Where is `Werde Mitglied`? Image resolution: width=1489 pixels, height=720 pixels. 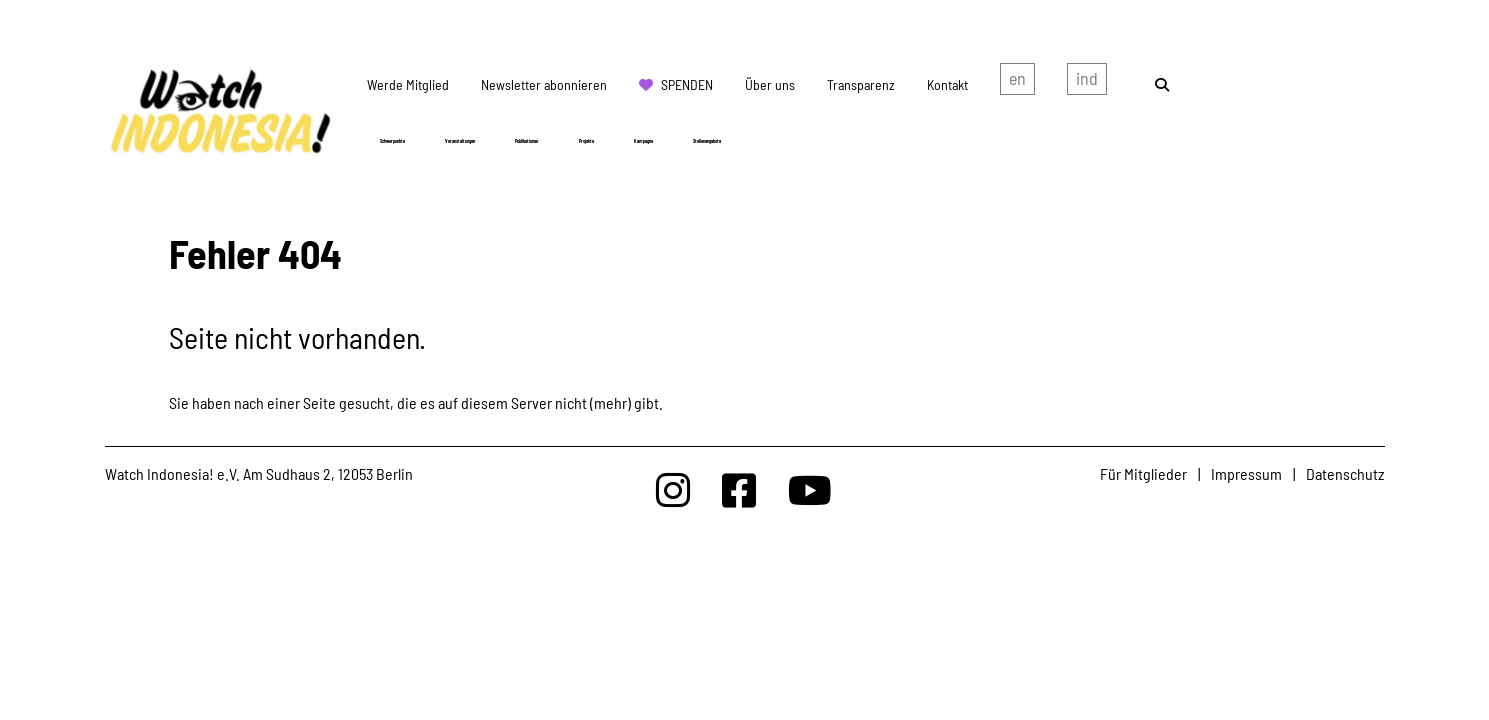 Werde Mitglied is located at coordinates (408, 84).